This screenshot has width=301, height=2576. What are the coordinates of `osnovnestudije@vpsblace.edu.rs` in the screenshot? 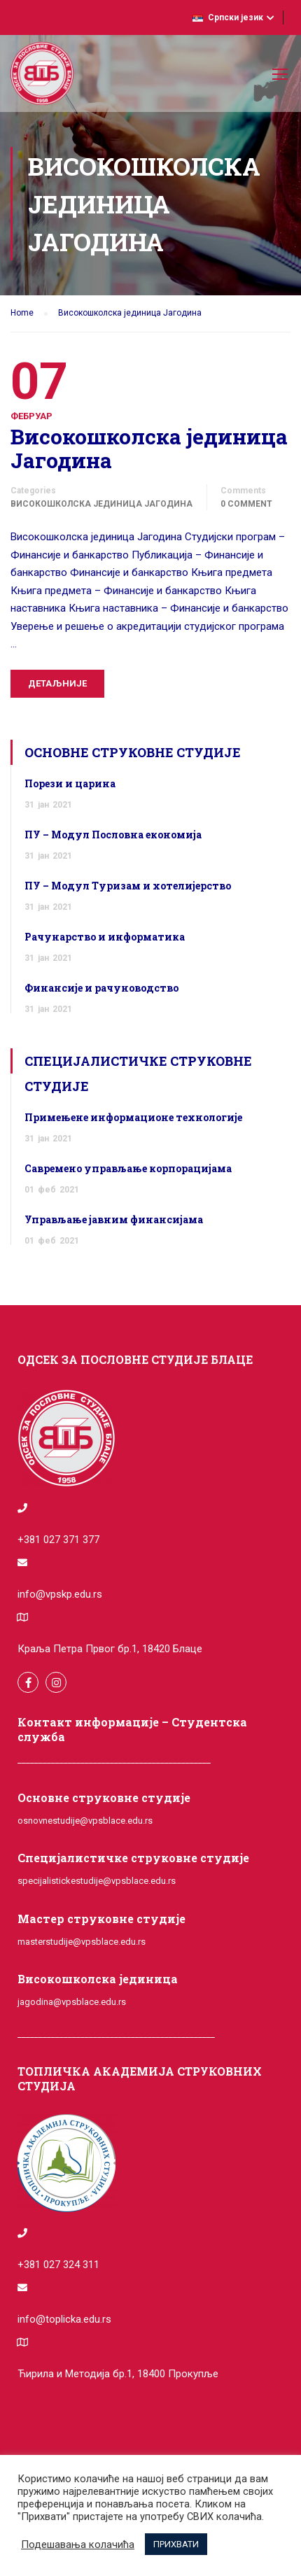 It's located at (85, 1820).